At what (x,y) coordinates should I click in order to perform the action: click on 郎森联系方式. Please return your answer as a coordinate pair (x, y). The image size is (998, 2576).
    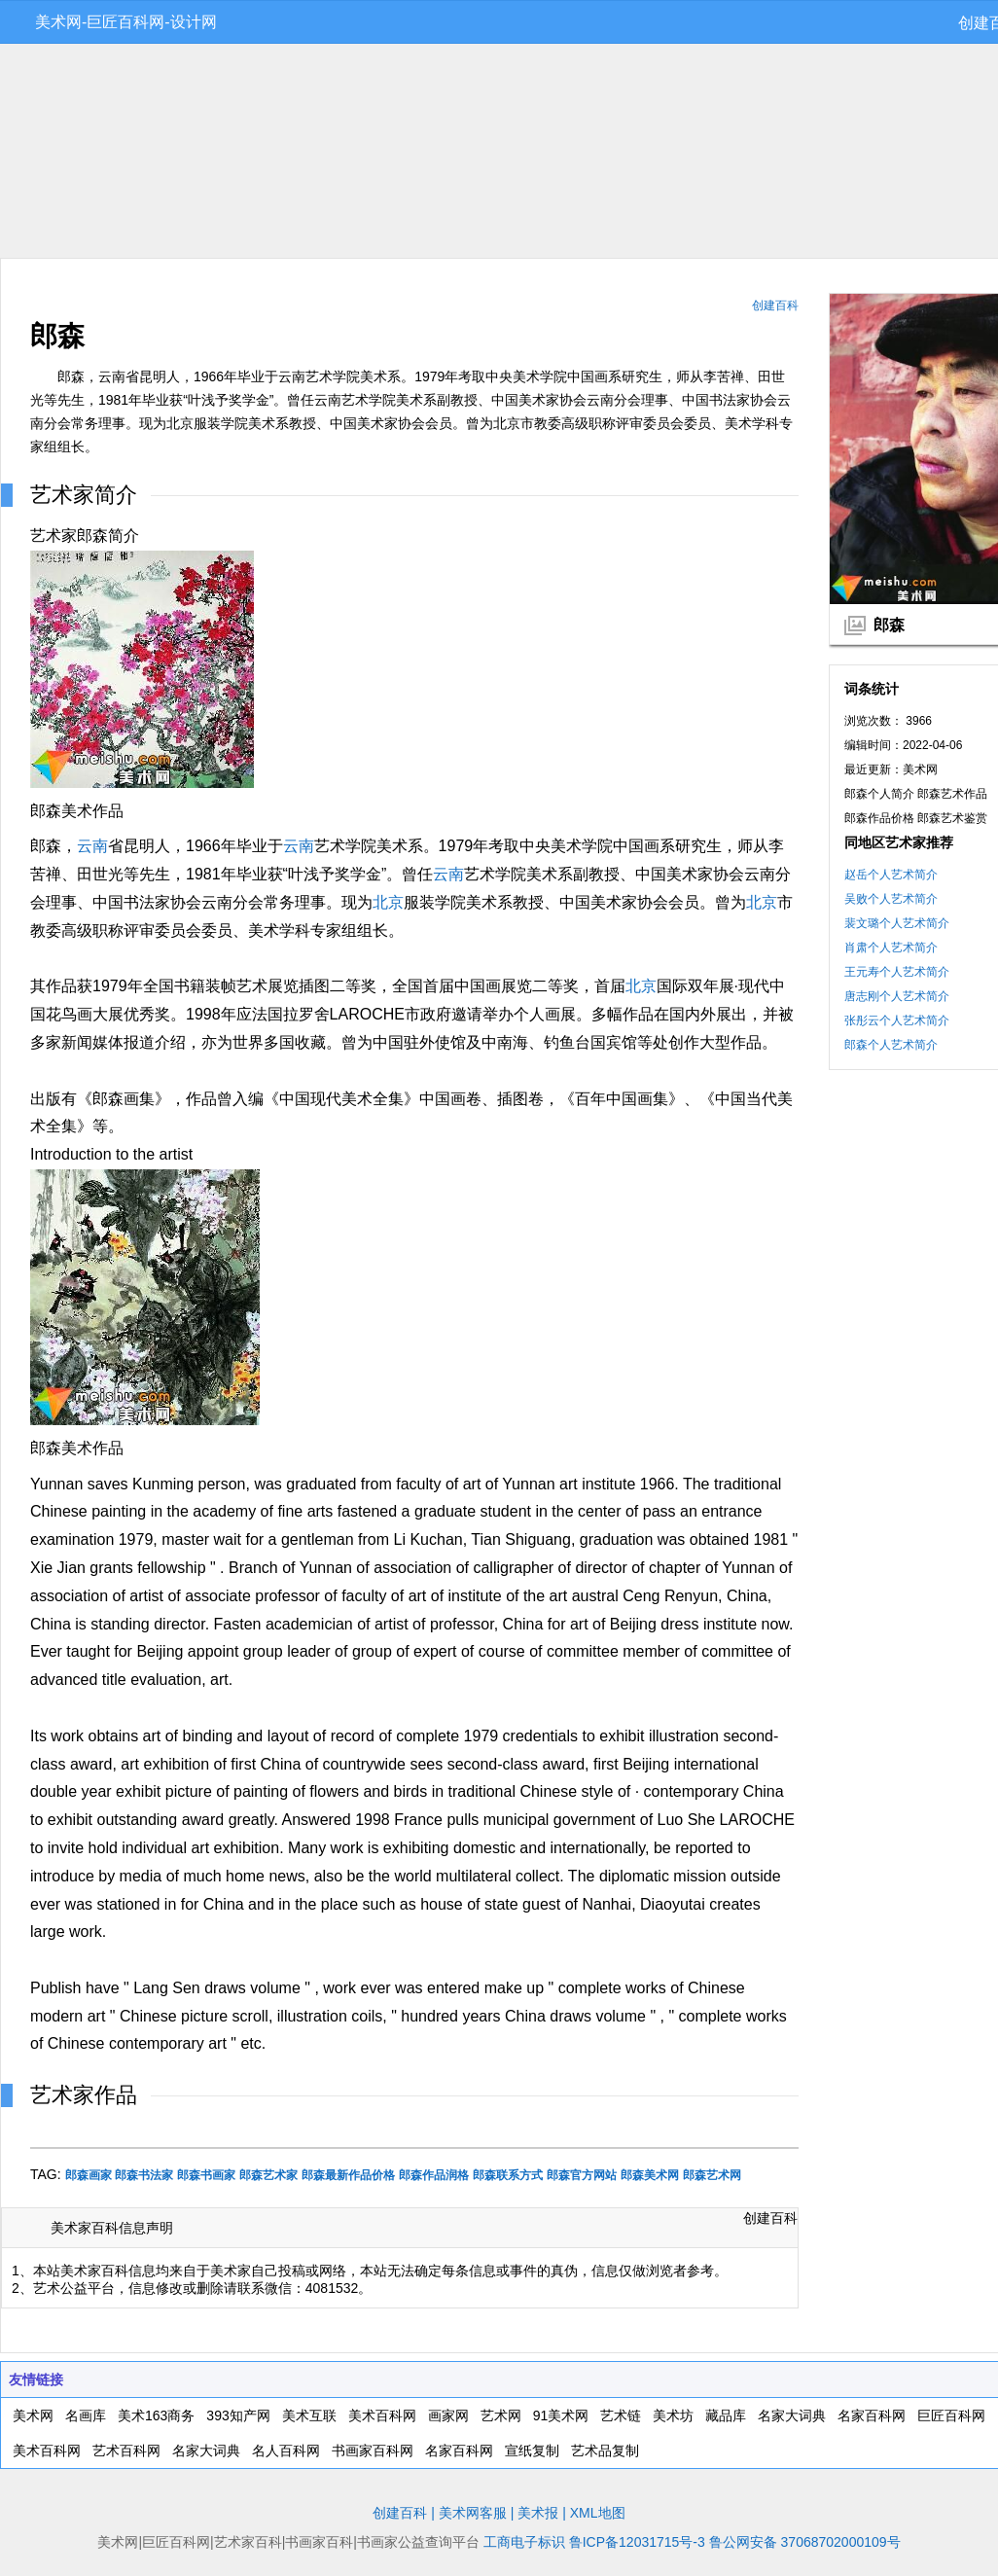
    Looking at the image, I should click on (508, 2175).